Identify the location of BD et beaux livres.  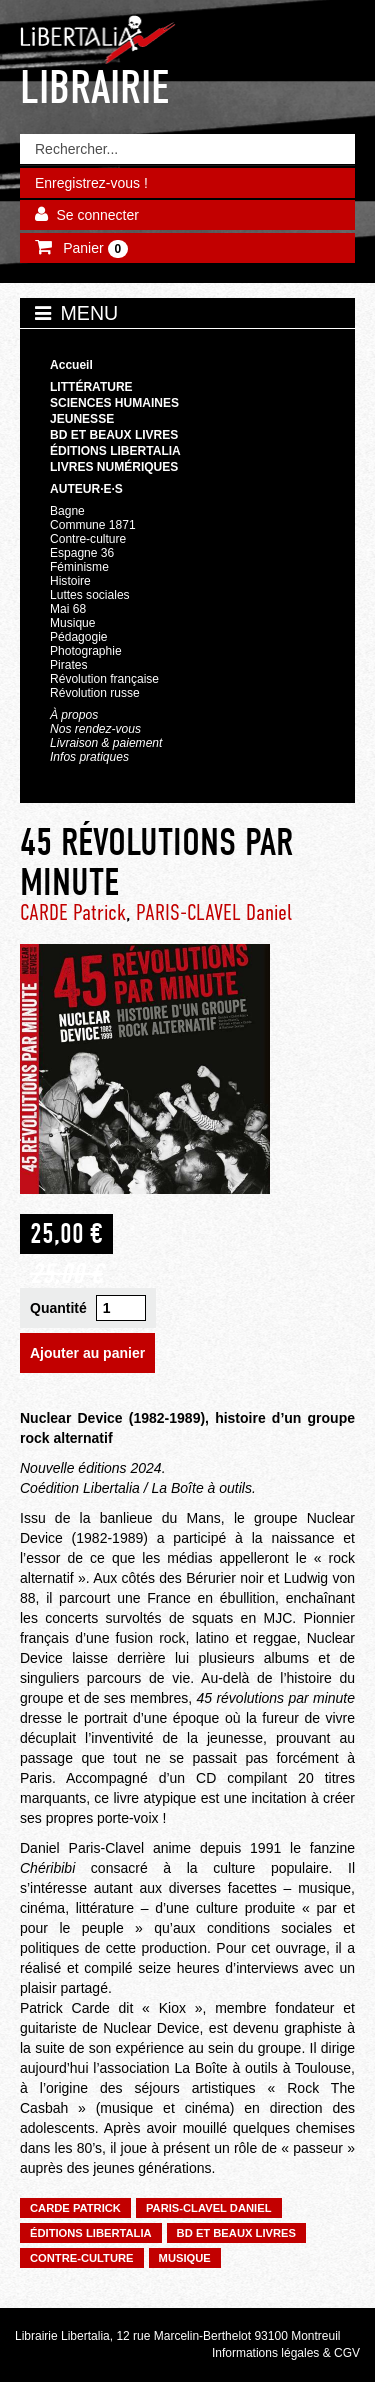
(114, 435).